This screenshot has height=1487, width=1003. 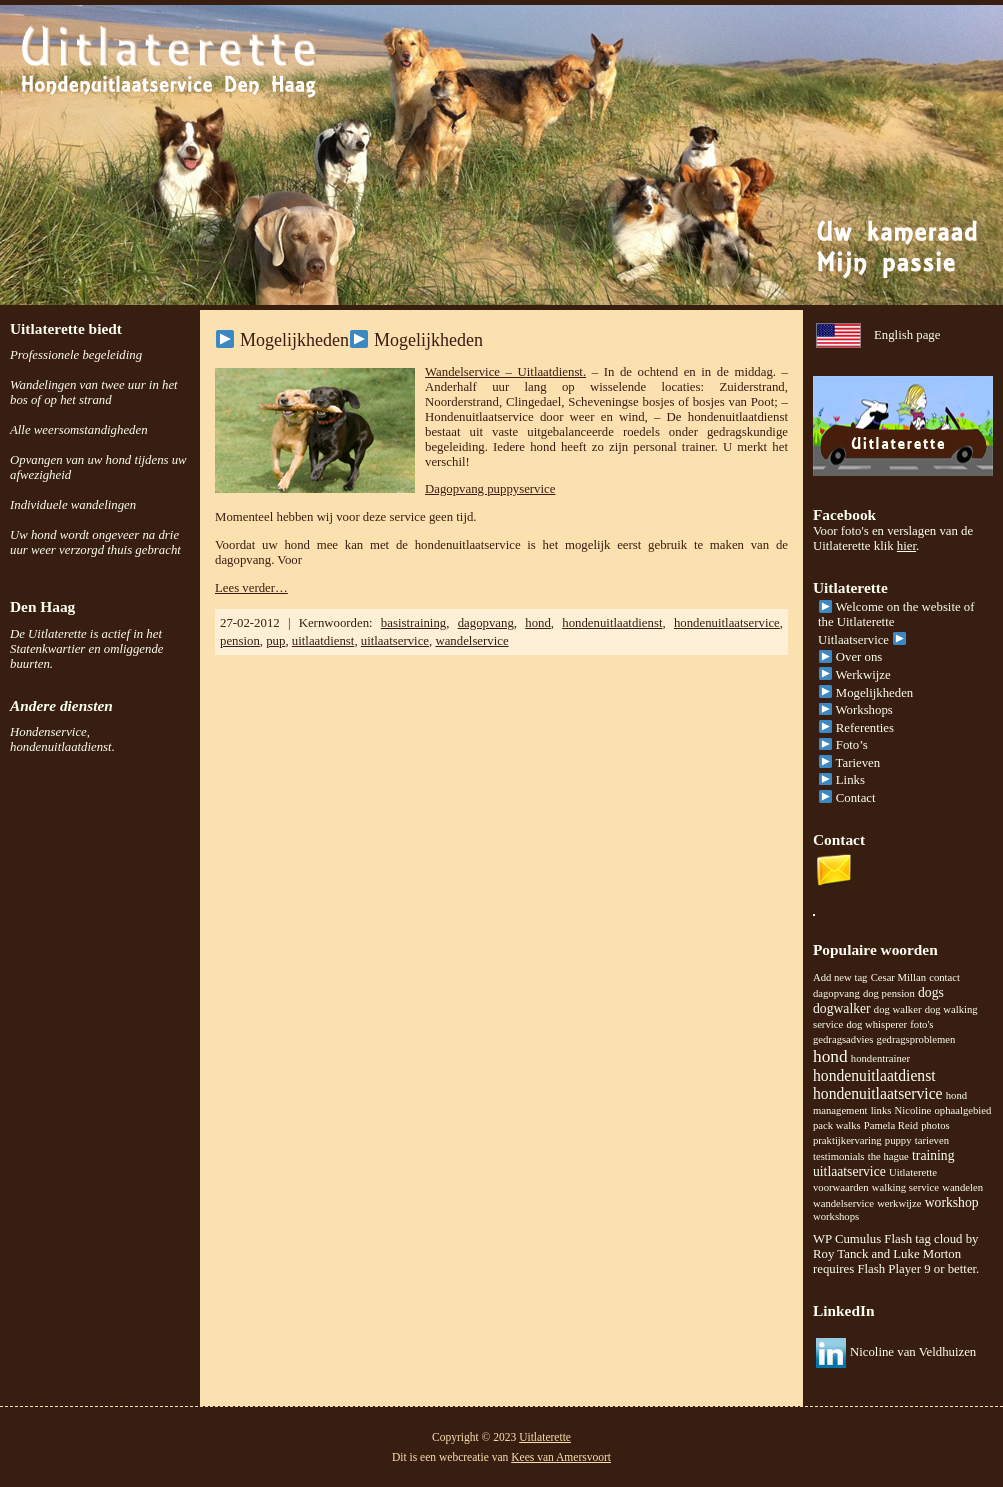 What do you see at coordinates (275, 641) in the screenshot?
I see `pup` at bounding box center [275, 641].